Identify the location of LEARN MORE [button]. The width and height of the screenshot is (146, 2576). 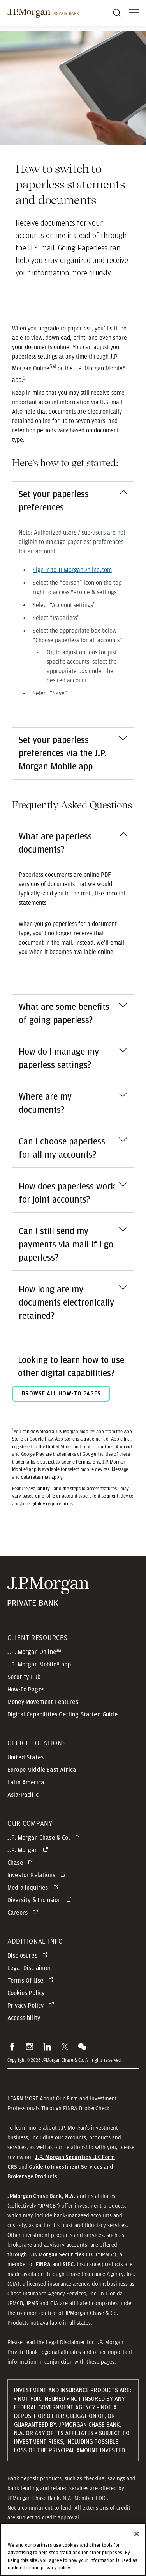
(22, 2098).